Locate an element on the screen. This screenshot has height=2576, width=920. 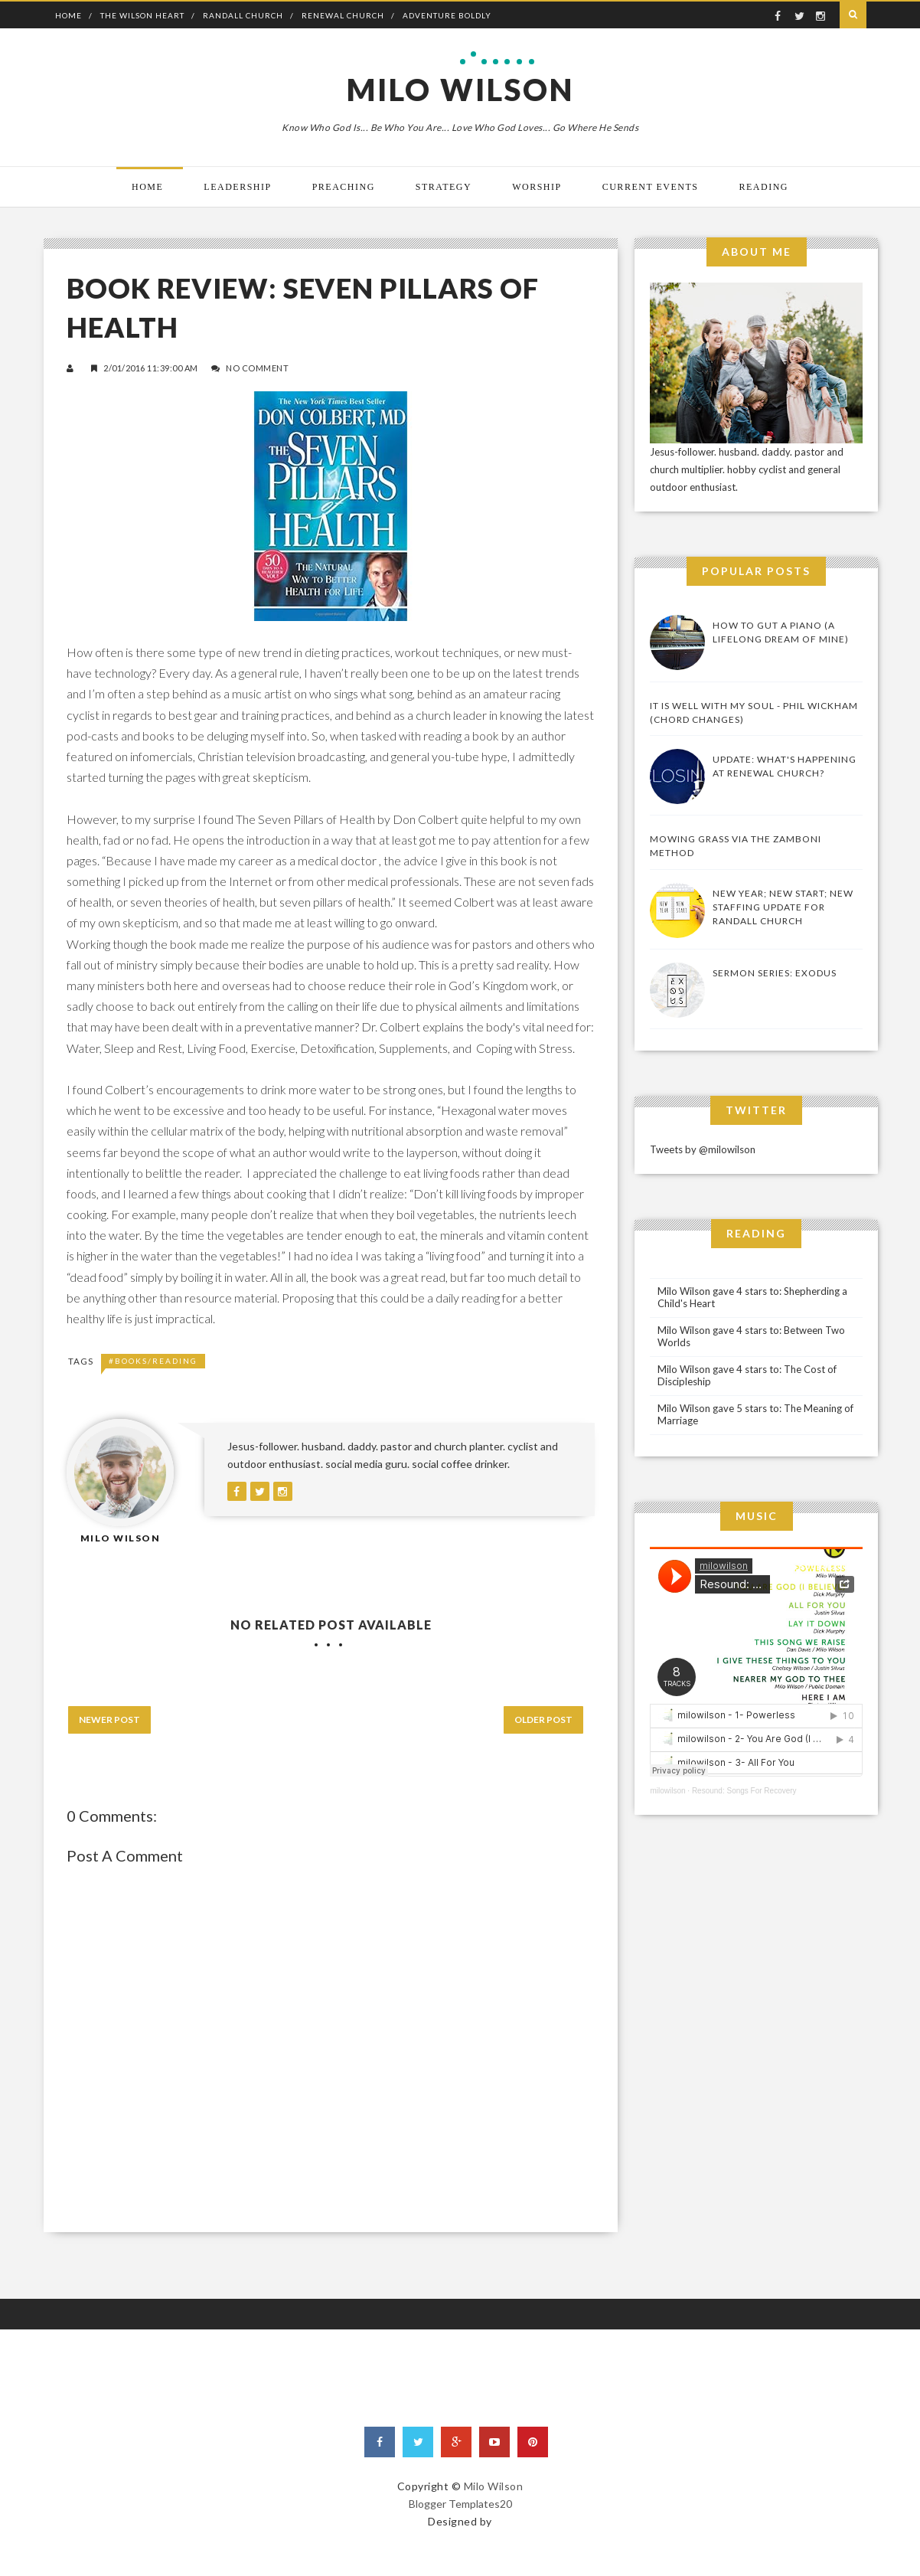
Leadership is located at coordinates (237, 186).